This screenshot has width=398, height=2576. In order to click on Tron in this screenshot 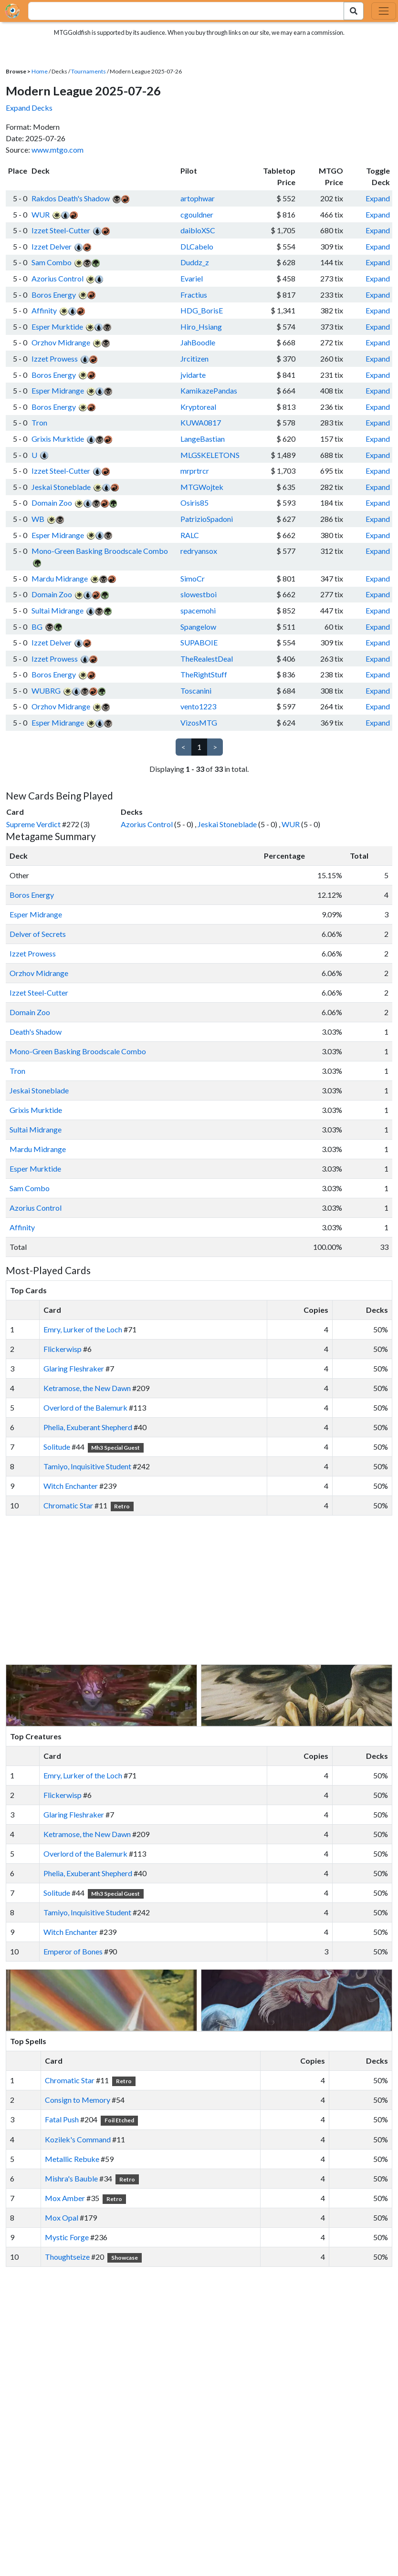, I will do `click(39, 422)`.